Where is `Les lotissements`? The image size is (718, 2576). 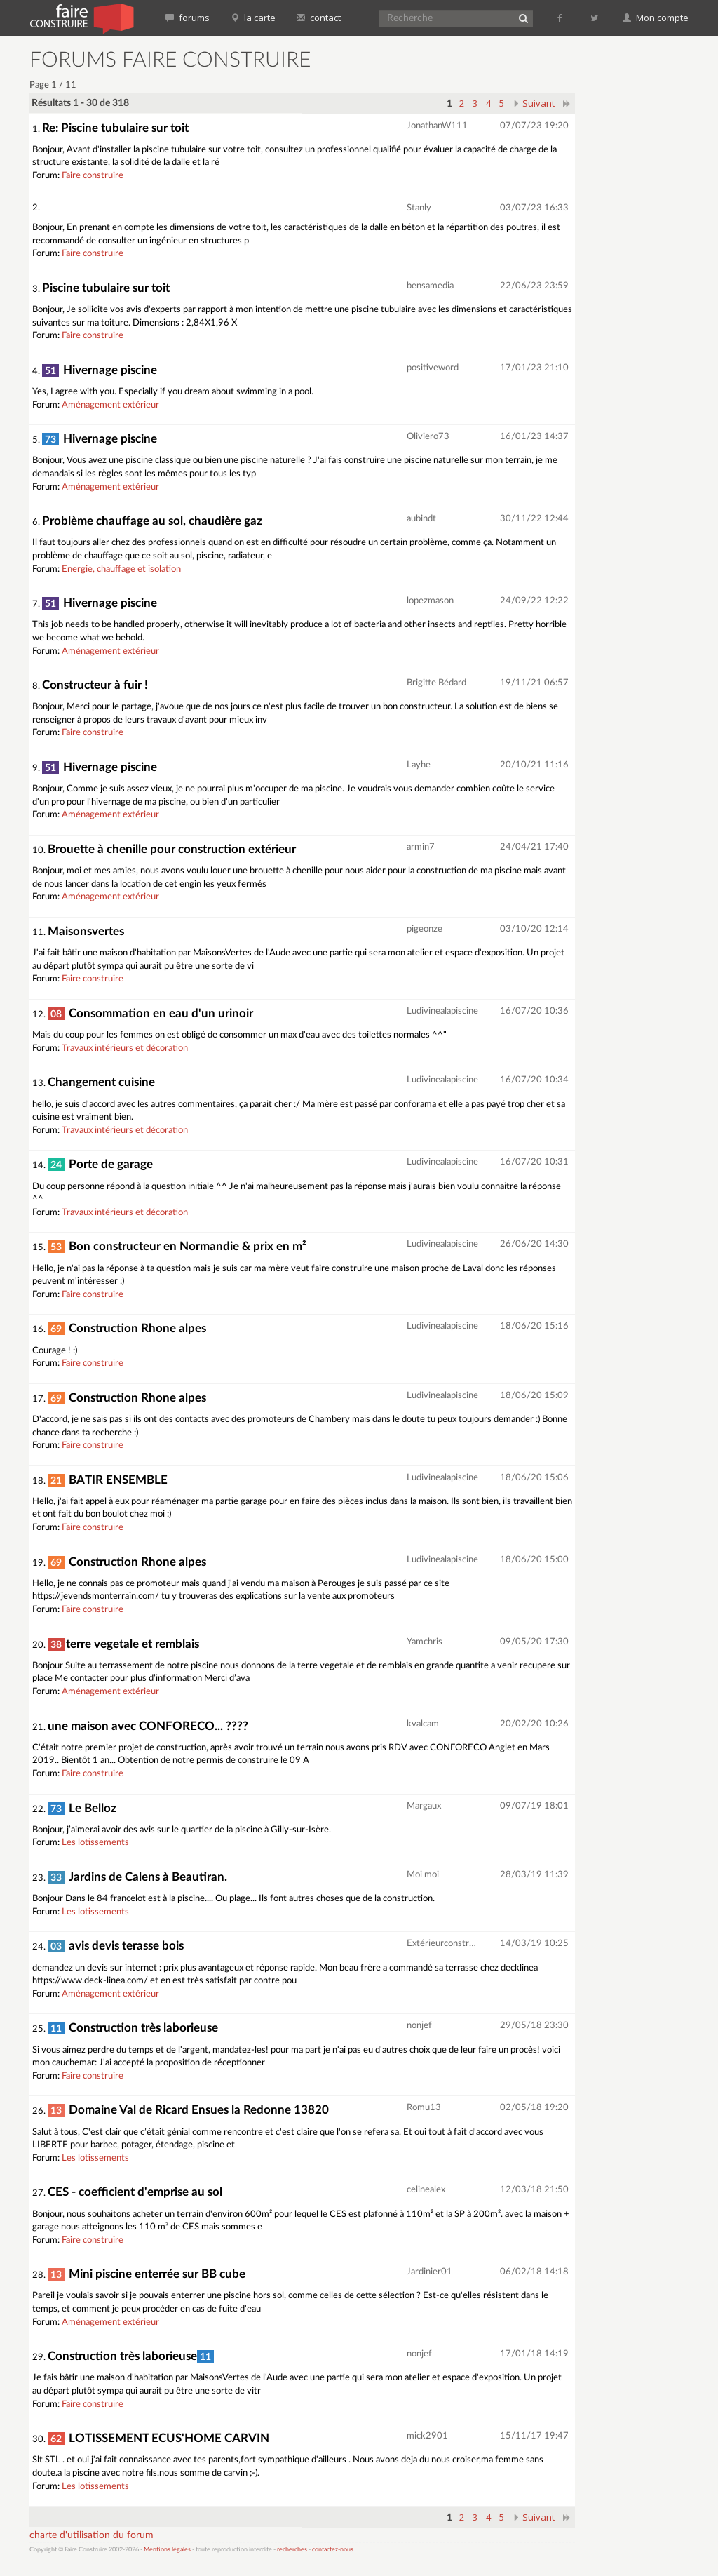
Les lotissements is located at coordinates (95, 1842).